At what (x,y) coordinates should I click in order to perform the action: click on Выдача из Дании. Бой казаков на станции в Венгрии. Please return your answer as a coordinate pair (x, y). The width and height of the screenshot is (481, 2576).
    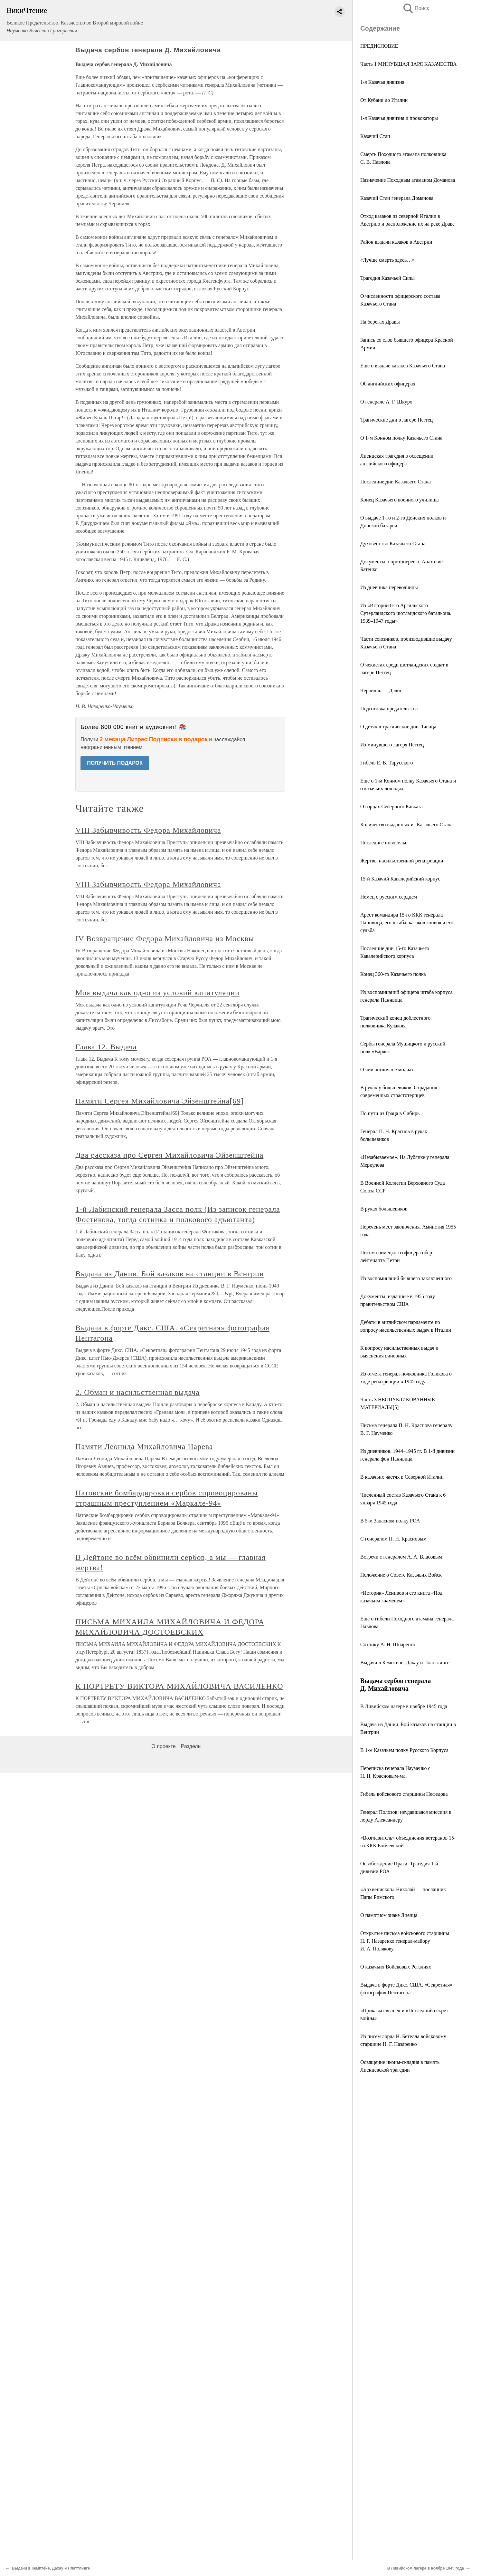
    Looking at the image, I should click on (169, 1273).